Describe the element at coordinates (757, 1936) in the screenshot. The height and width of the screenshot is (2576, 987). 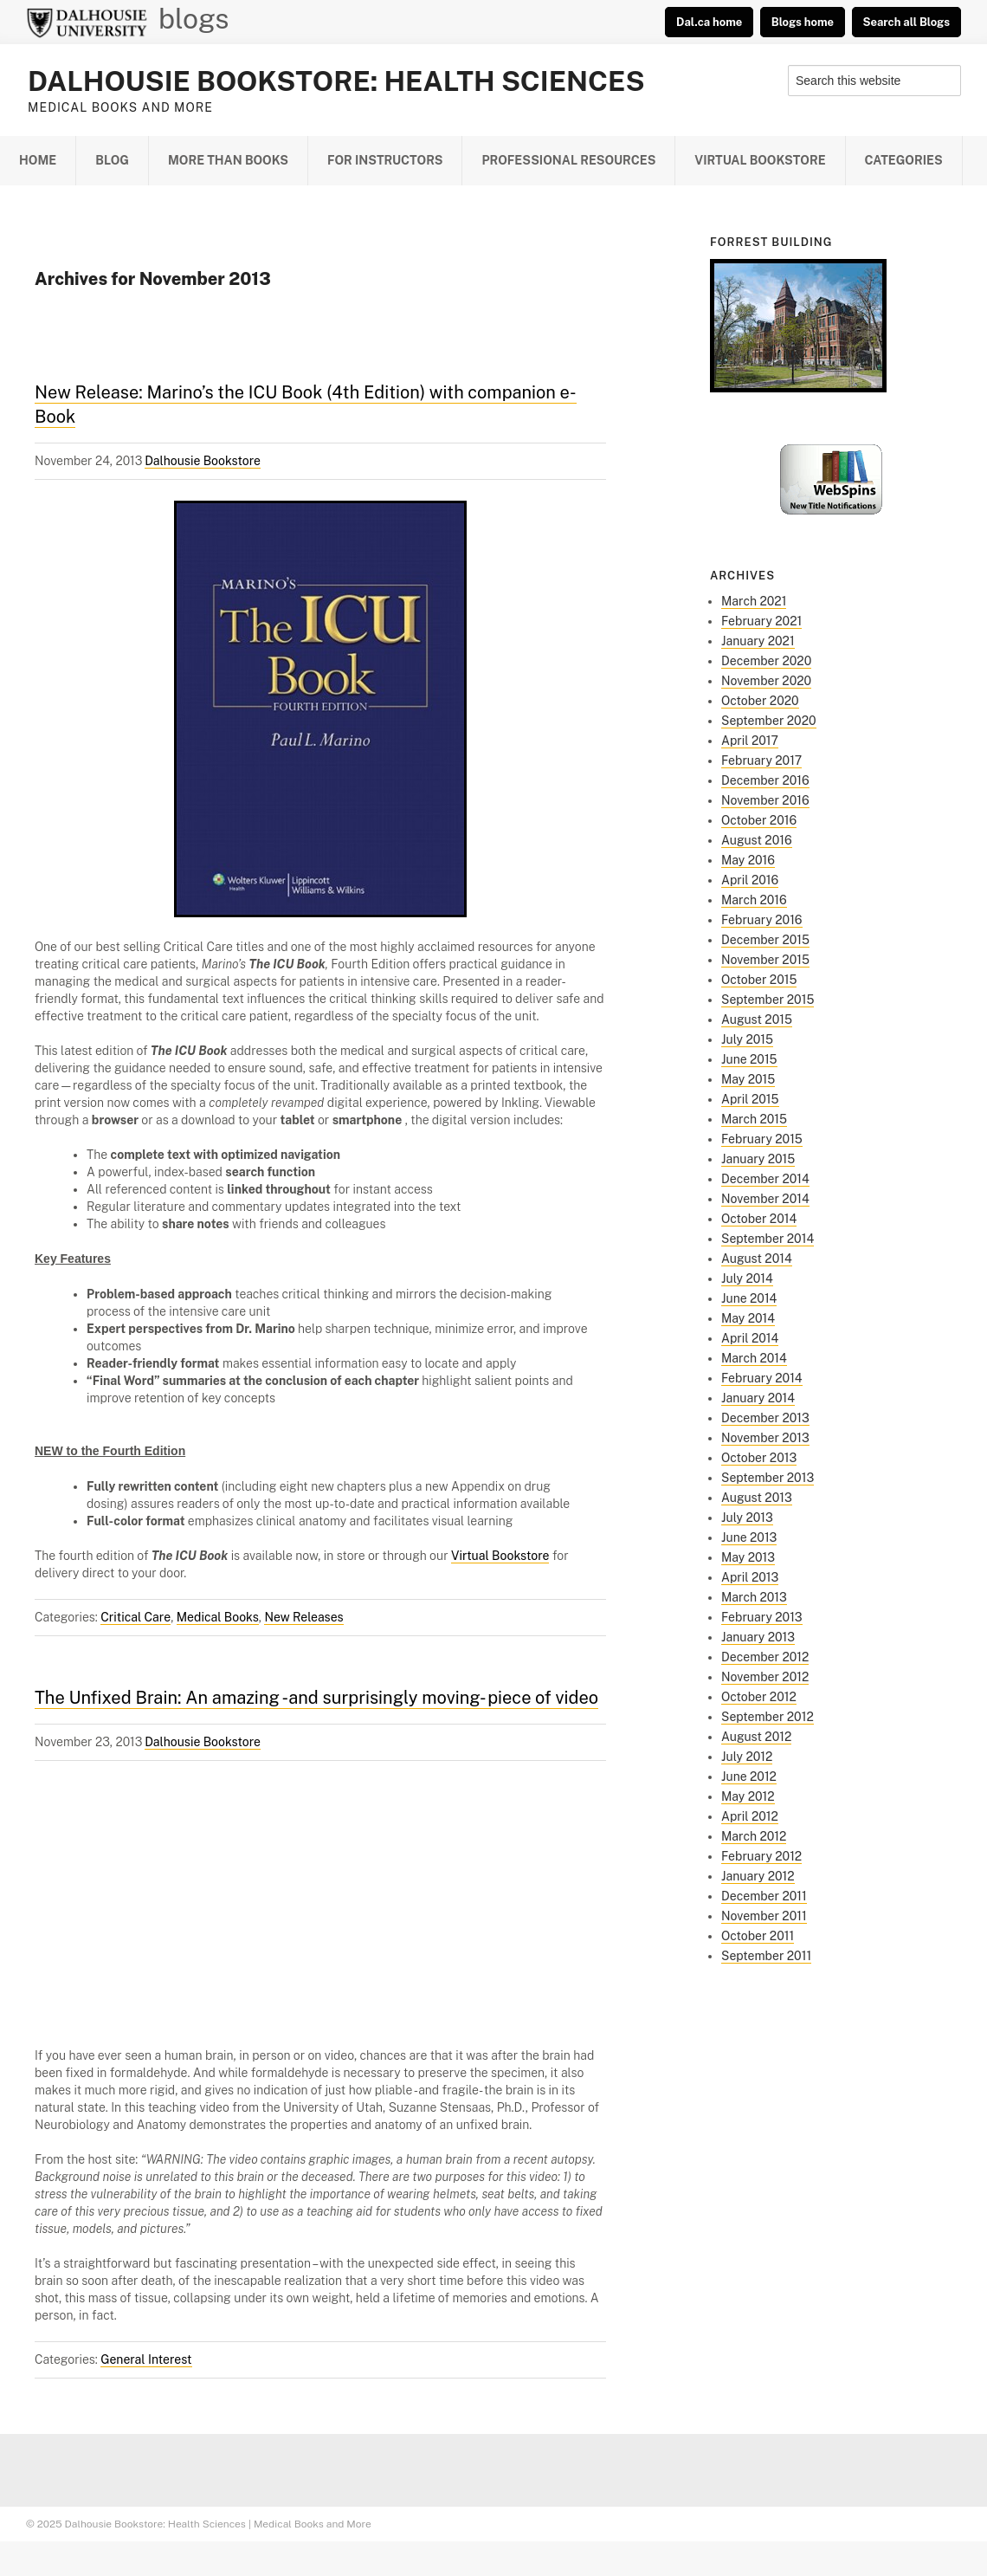
I see `October 2011` at that location.